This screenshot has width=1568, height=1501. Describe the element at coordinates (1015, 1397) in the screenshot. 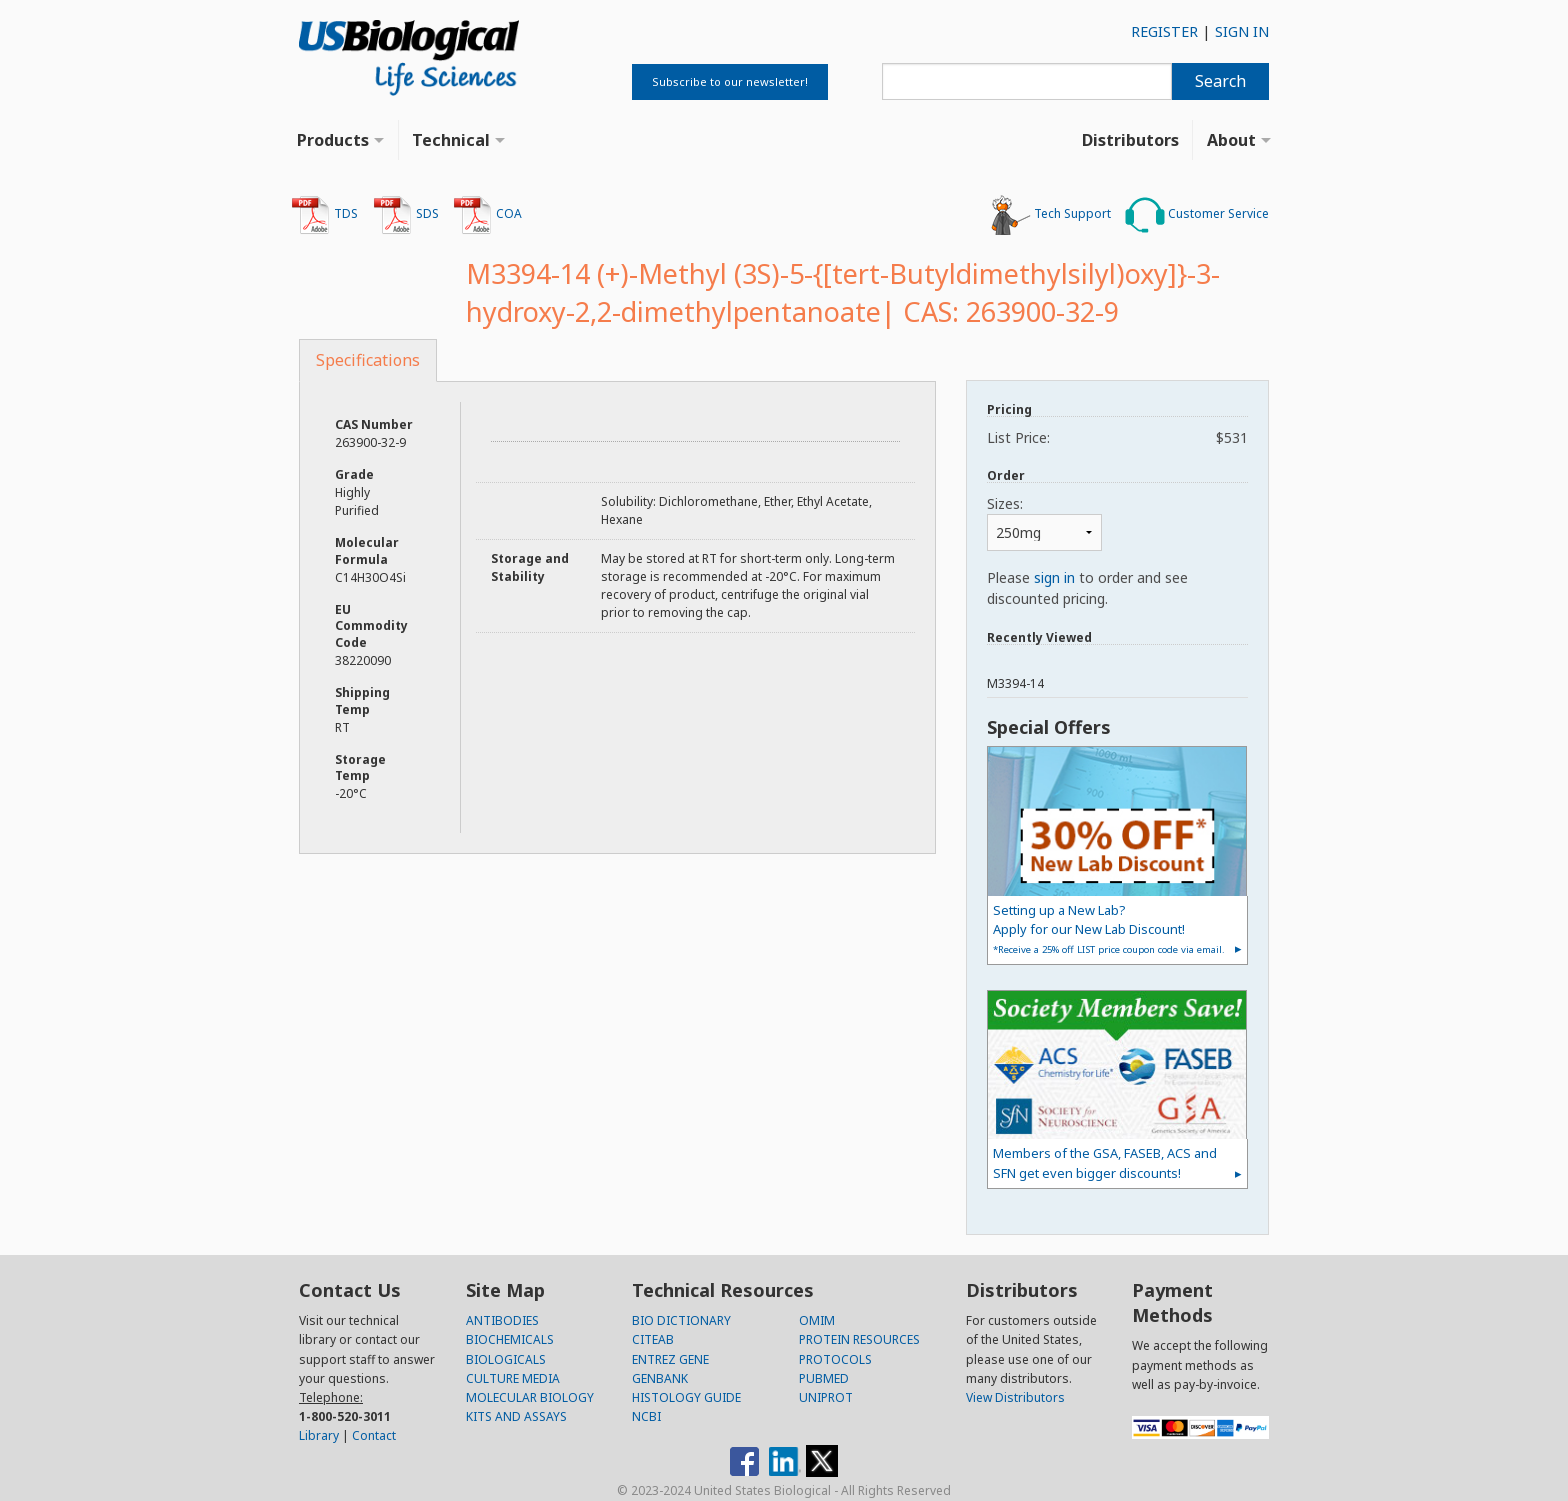

I see `View Distributors` at that location.